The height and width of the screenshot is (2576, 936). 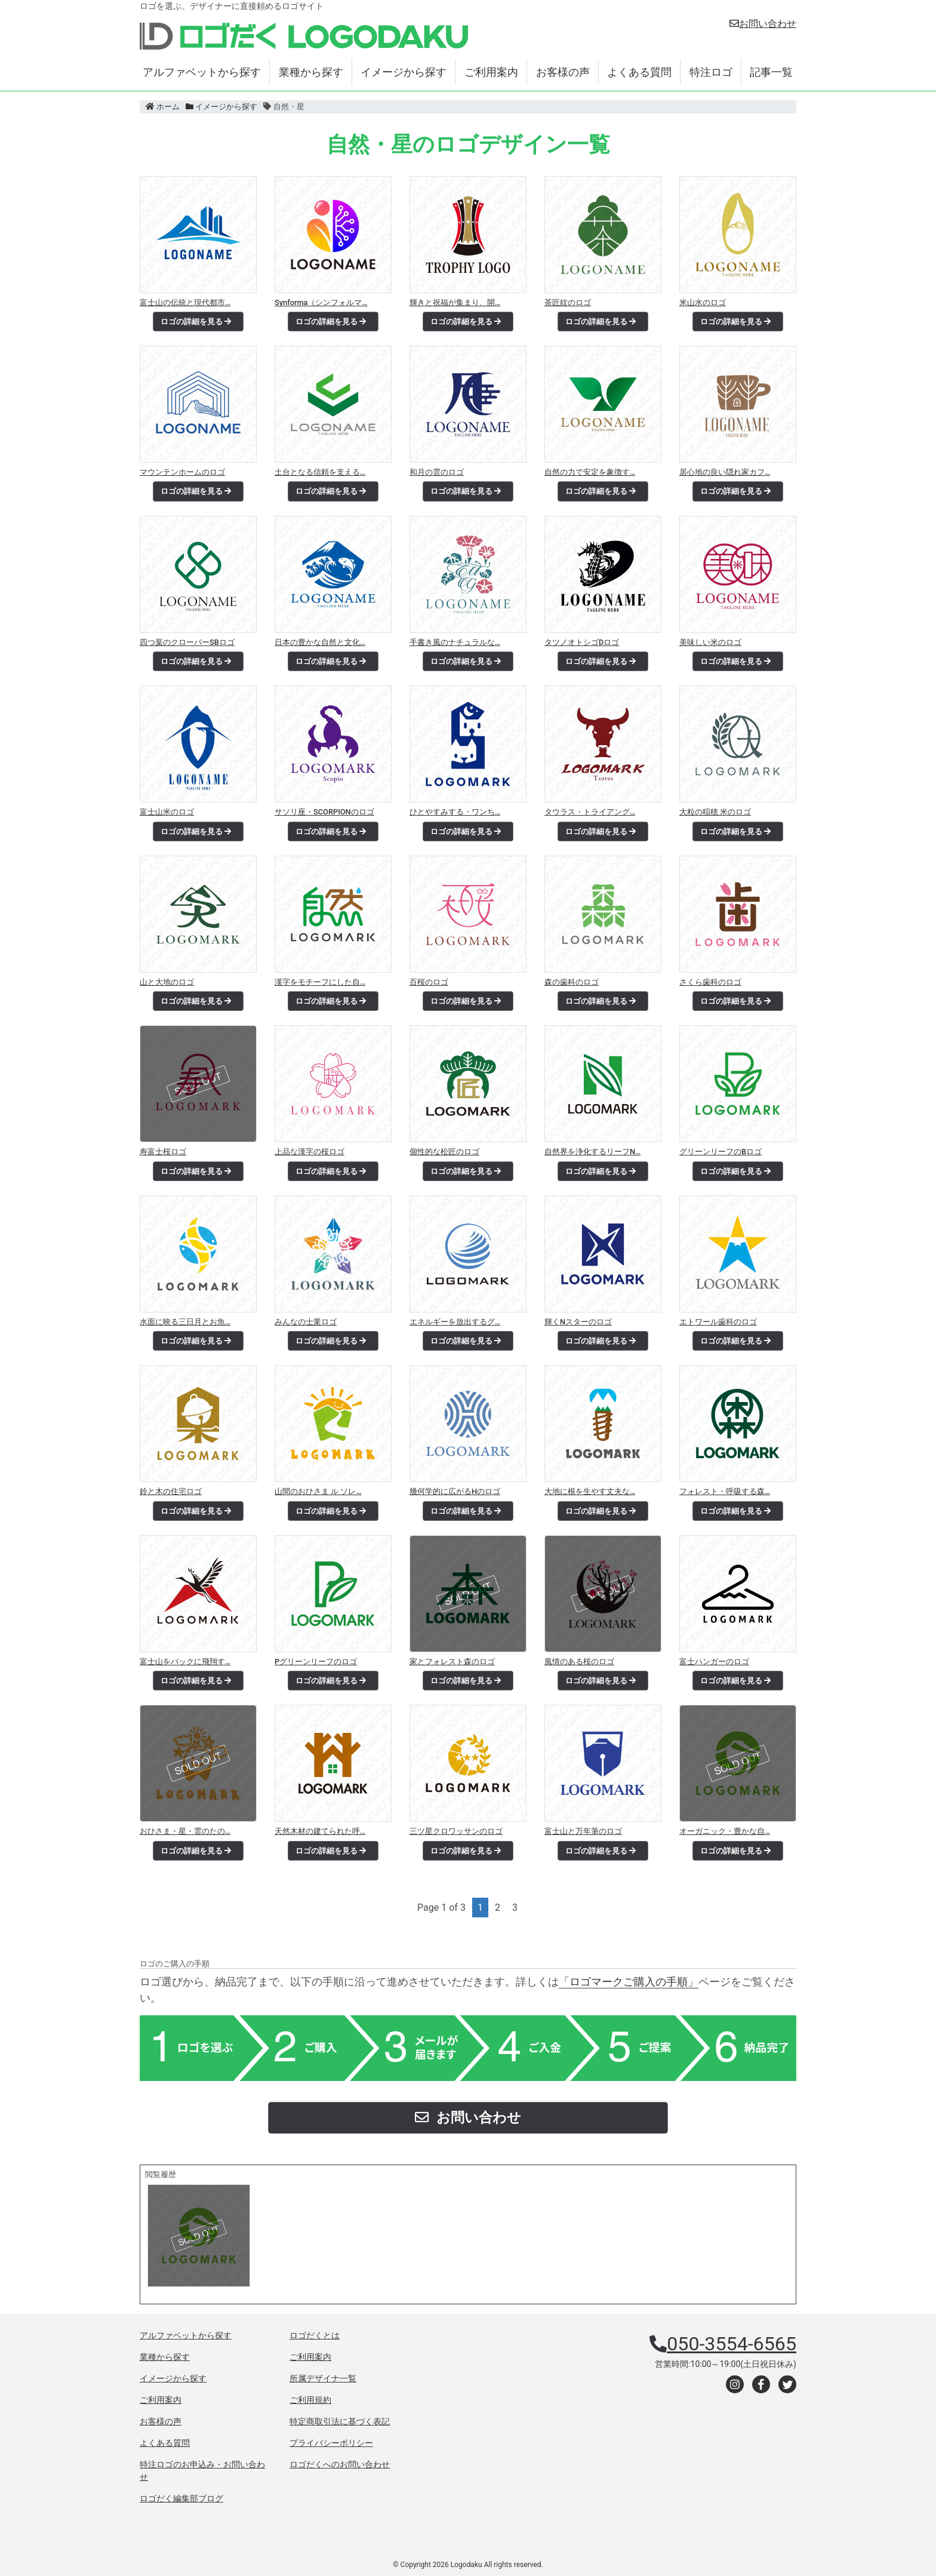 I want to click on 家とフォレスト森のロゴ, so click(x=452, y=1661).